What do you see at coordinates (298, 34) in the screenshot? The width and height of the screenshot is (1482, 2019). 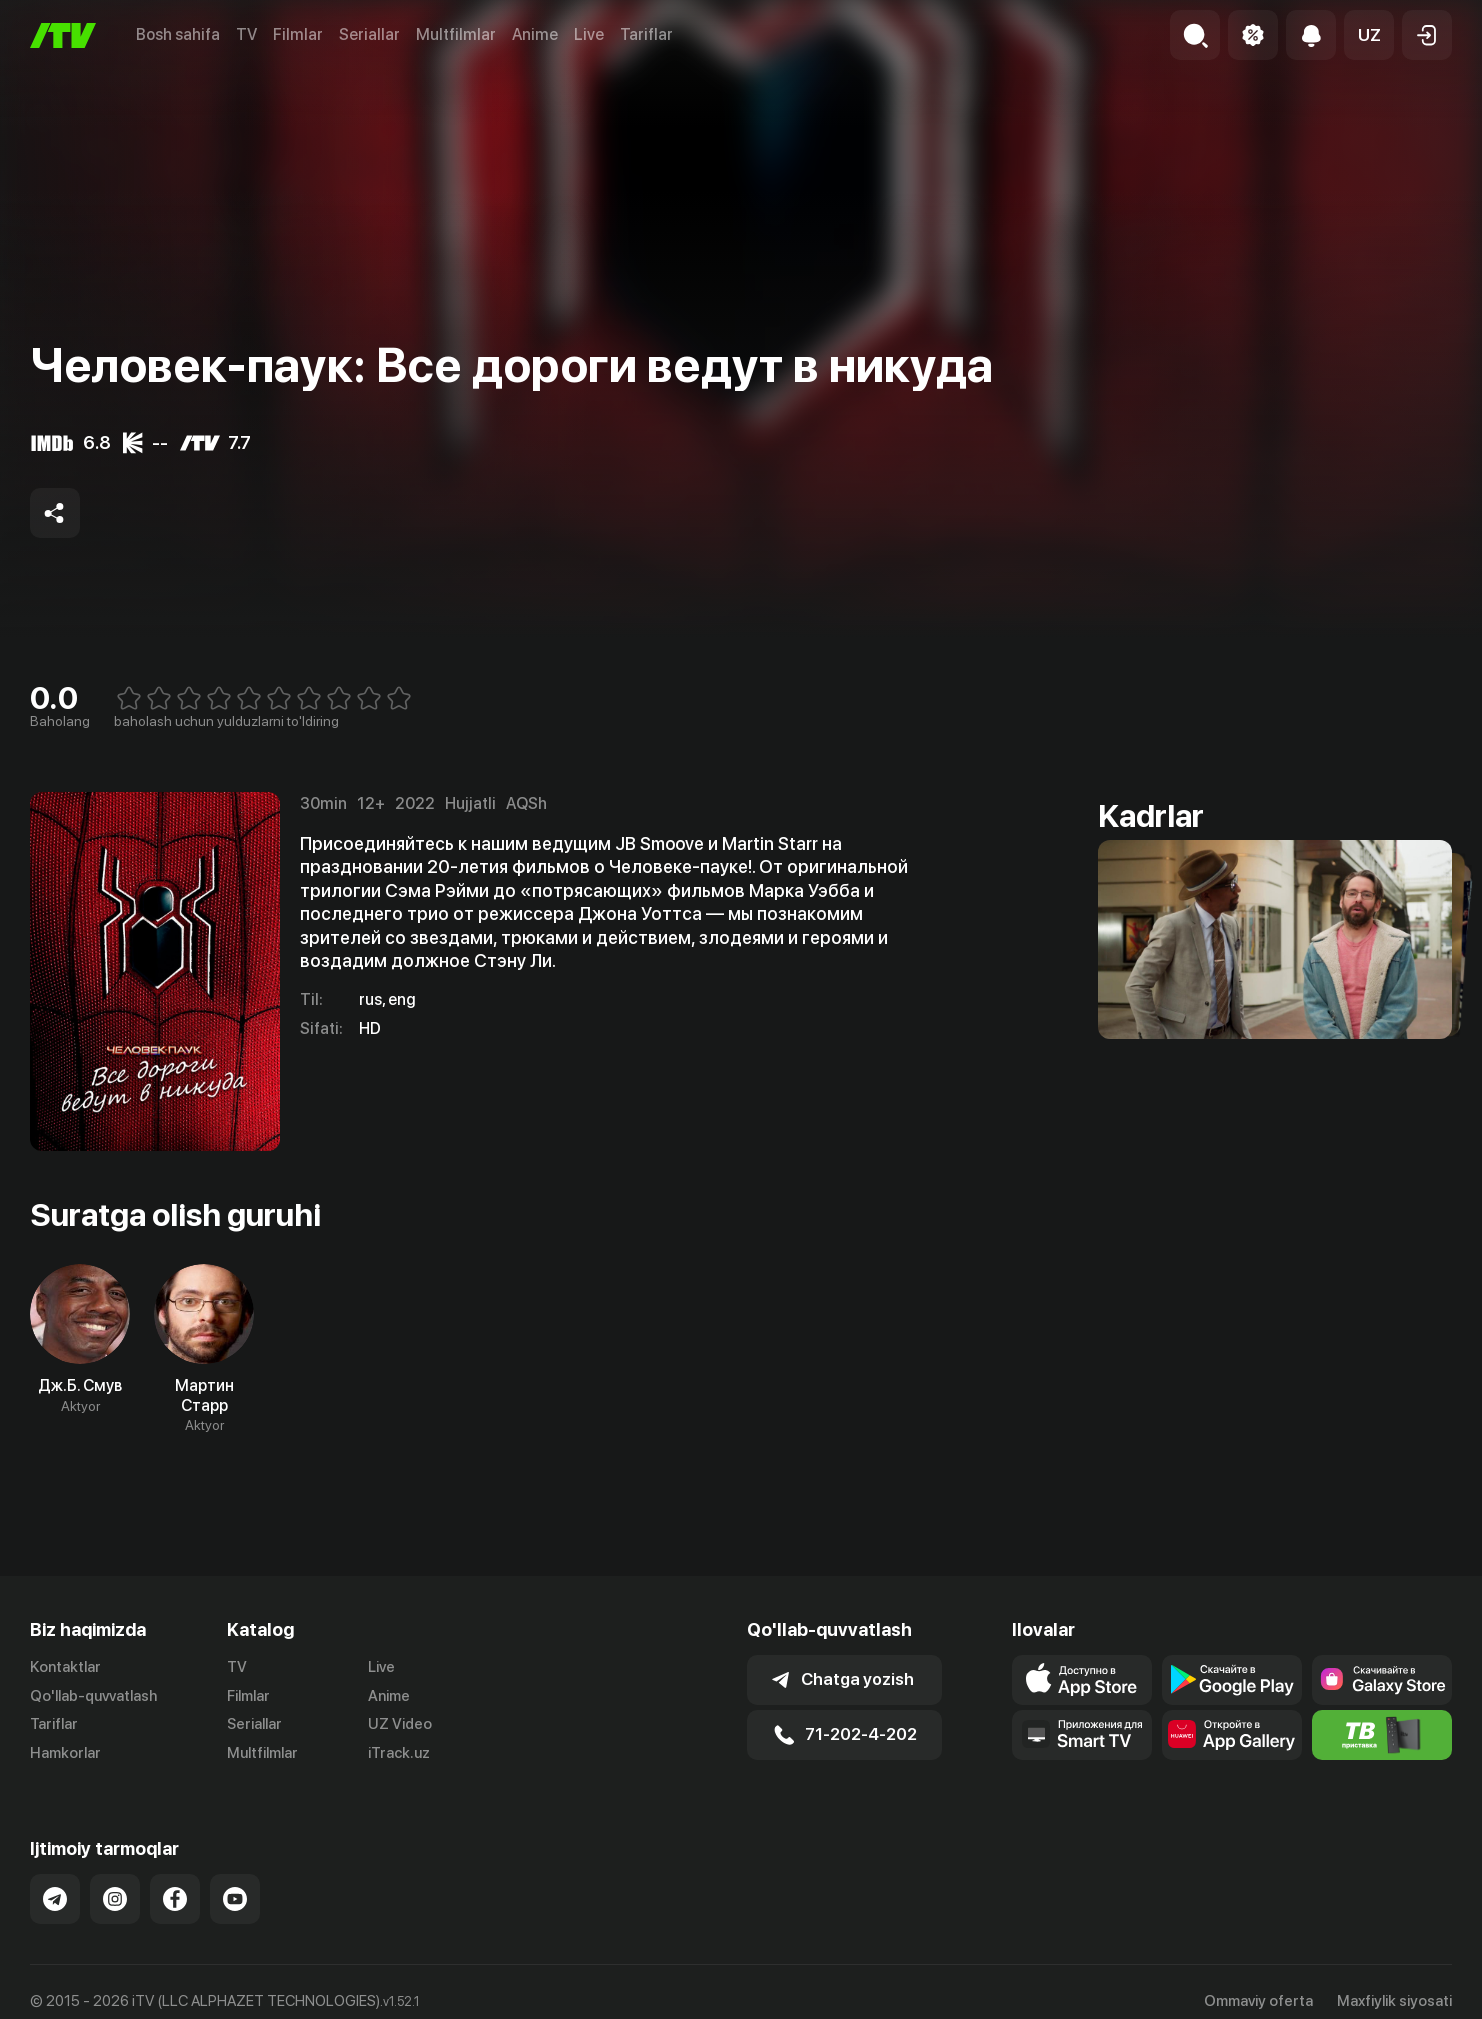 I see `Filmlar` at bounding box center [298, 34].